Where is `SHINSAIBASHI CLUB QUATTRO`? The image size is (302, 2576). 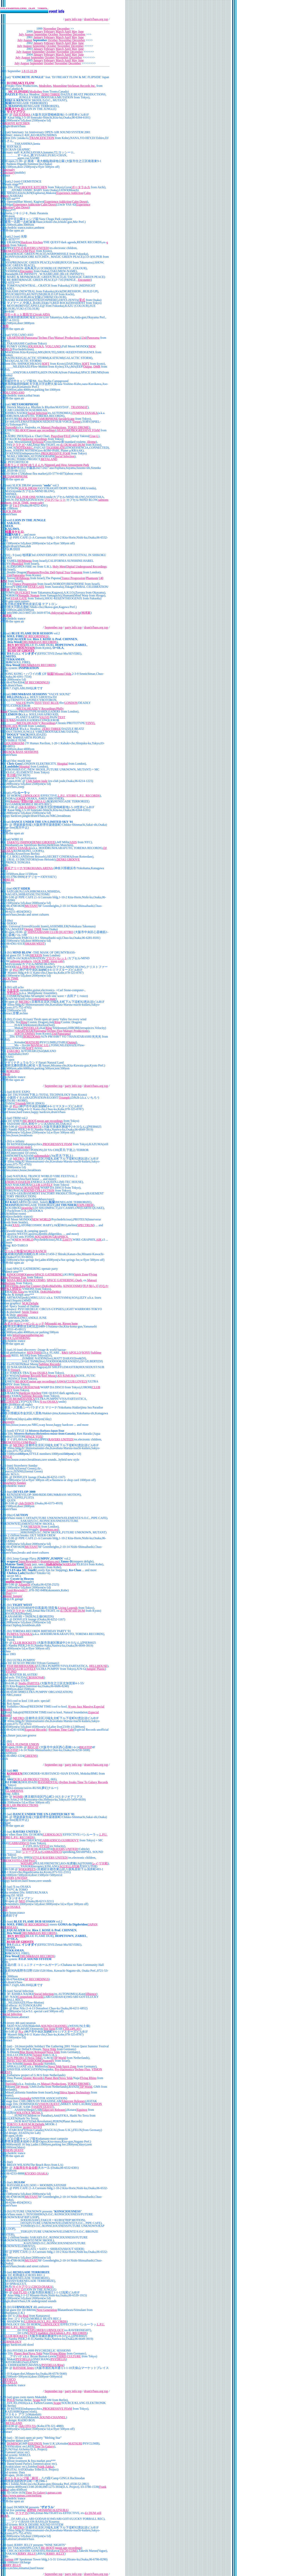
SHINSAIBASHI CLUB QUATTRO is located at coordinates (50, 932).